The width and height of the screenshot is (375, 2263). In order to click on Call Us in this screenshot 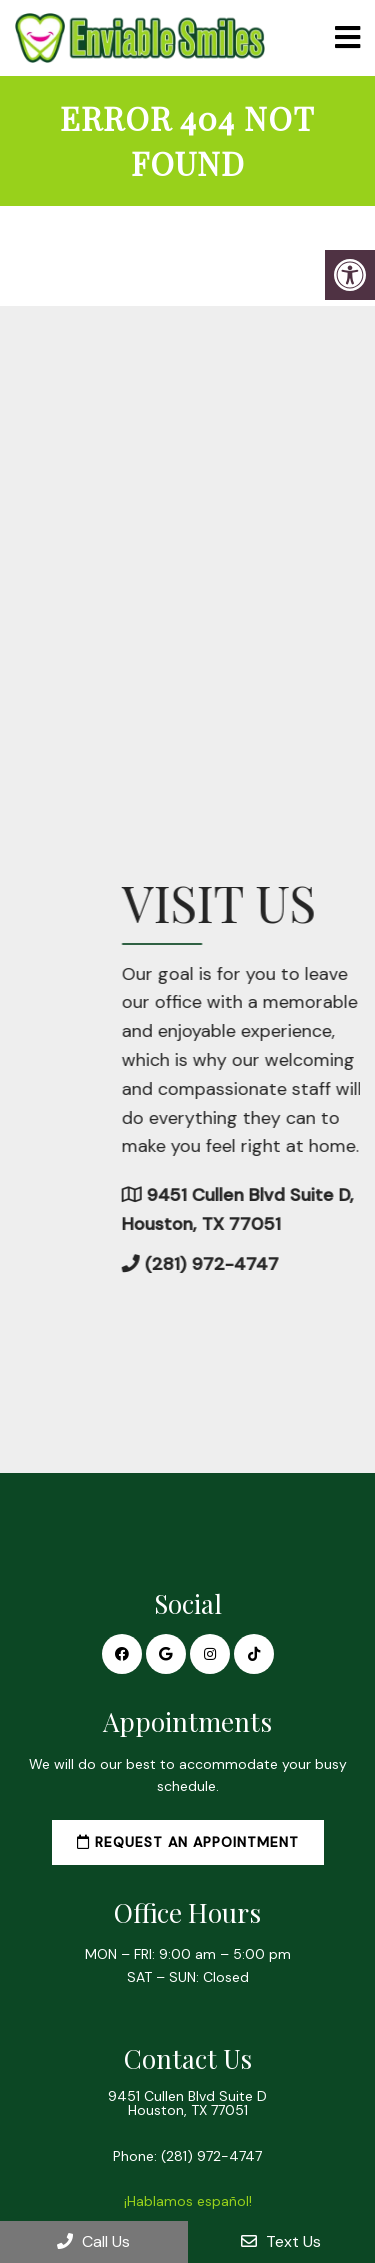, I will do `click(93, 2241)`.